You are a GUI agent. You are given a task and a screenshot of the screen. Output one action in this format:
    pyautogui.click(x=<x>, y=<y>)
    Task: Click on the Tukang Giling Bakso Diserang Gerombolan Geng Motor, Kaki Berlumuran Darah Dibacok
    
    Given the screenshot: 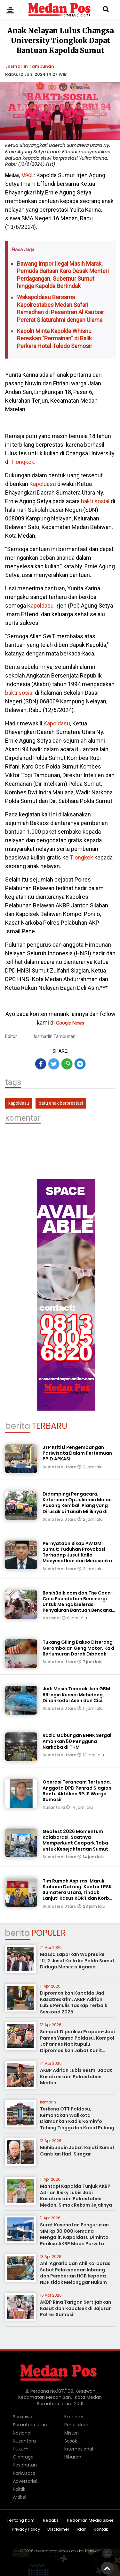 What is the action you would take?
    pyautogui.click(x=78, y=1648)
    